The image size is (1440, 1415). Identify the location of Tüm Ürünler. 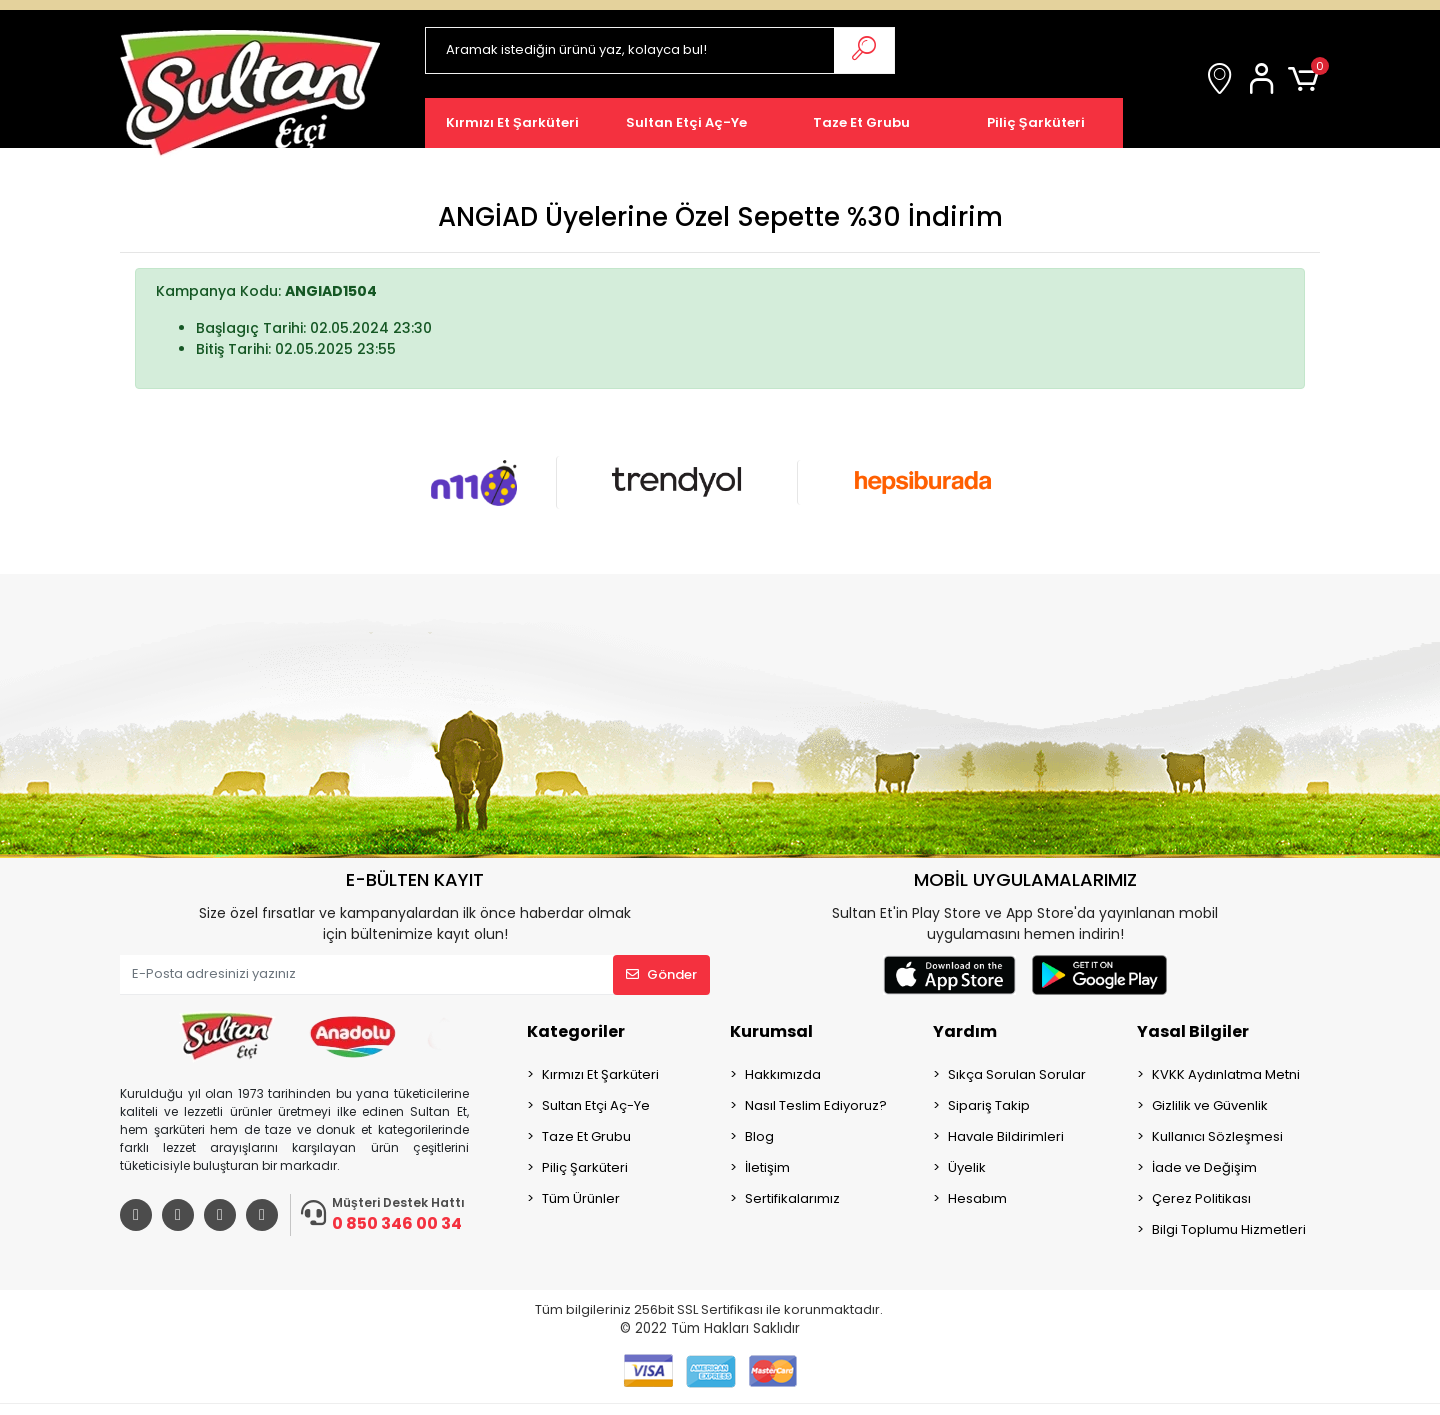
(581, 1198).